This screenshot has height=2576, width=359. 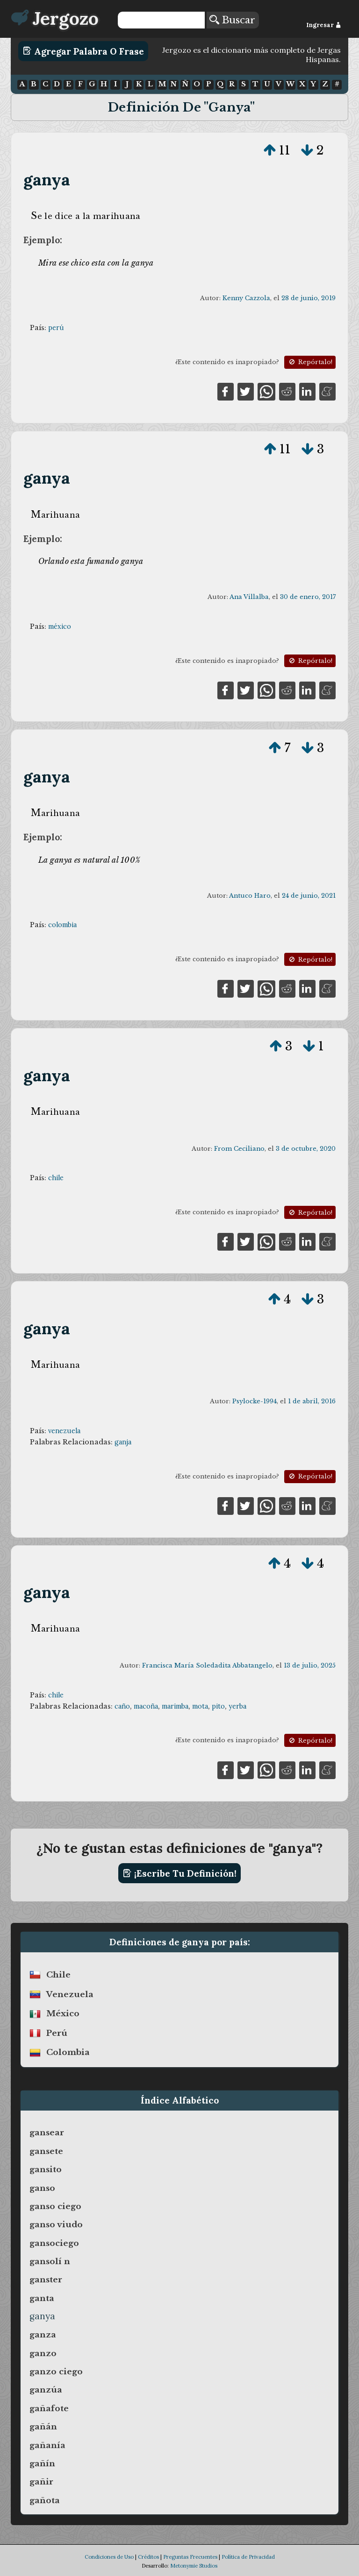 I want to click on From Ceciliano, so click(x=239, y=1148).